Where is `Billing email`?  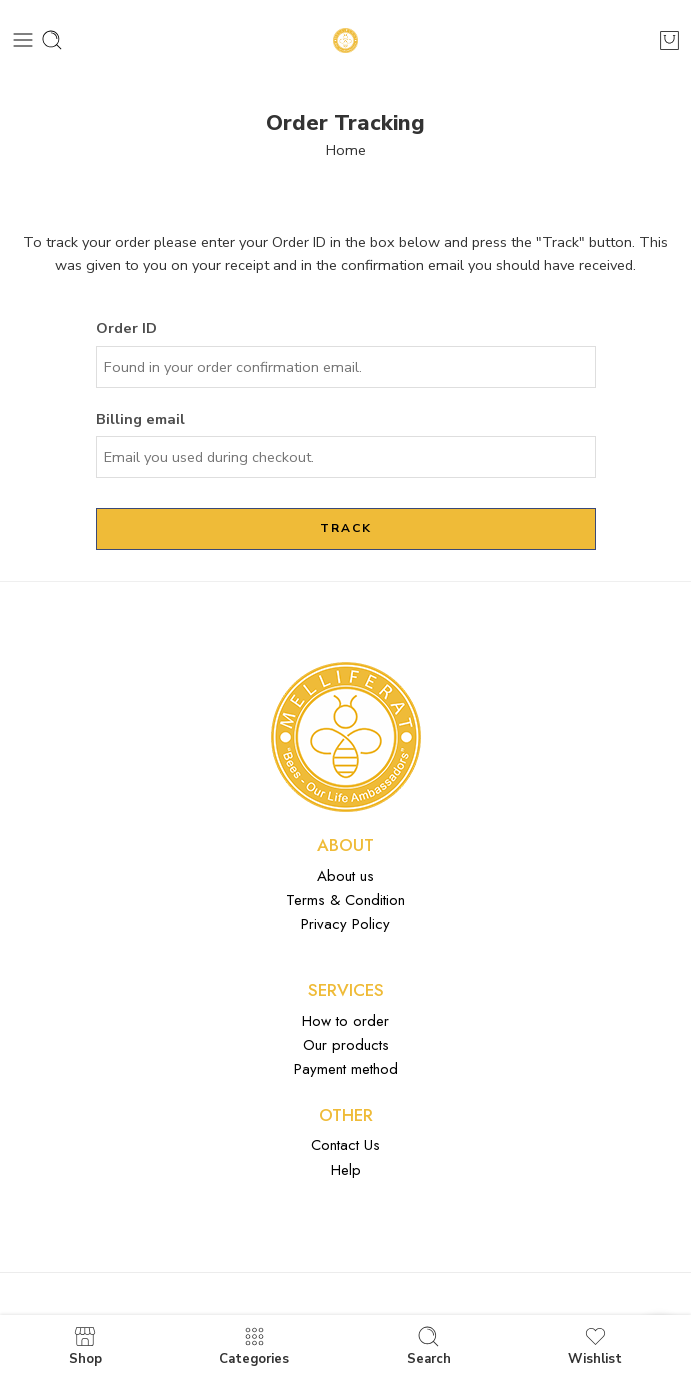 Billing email is located at coordinates (140, 419).